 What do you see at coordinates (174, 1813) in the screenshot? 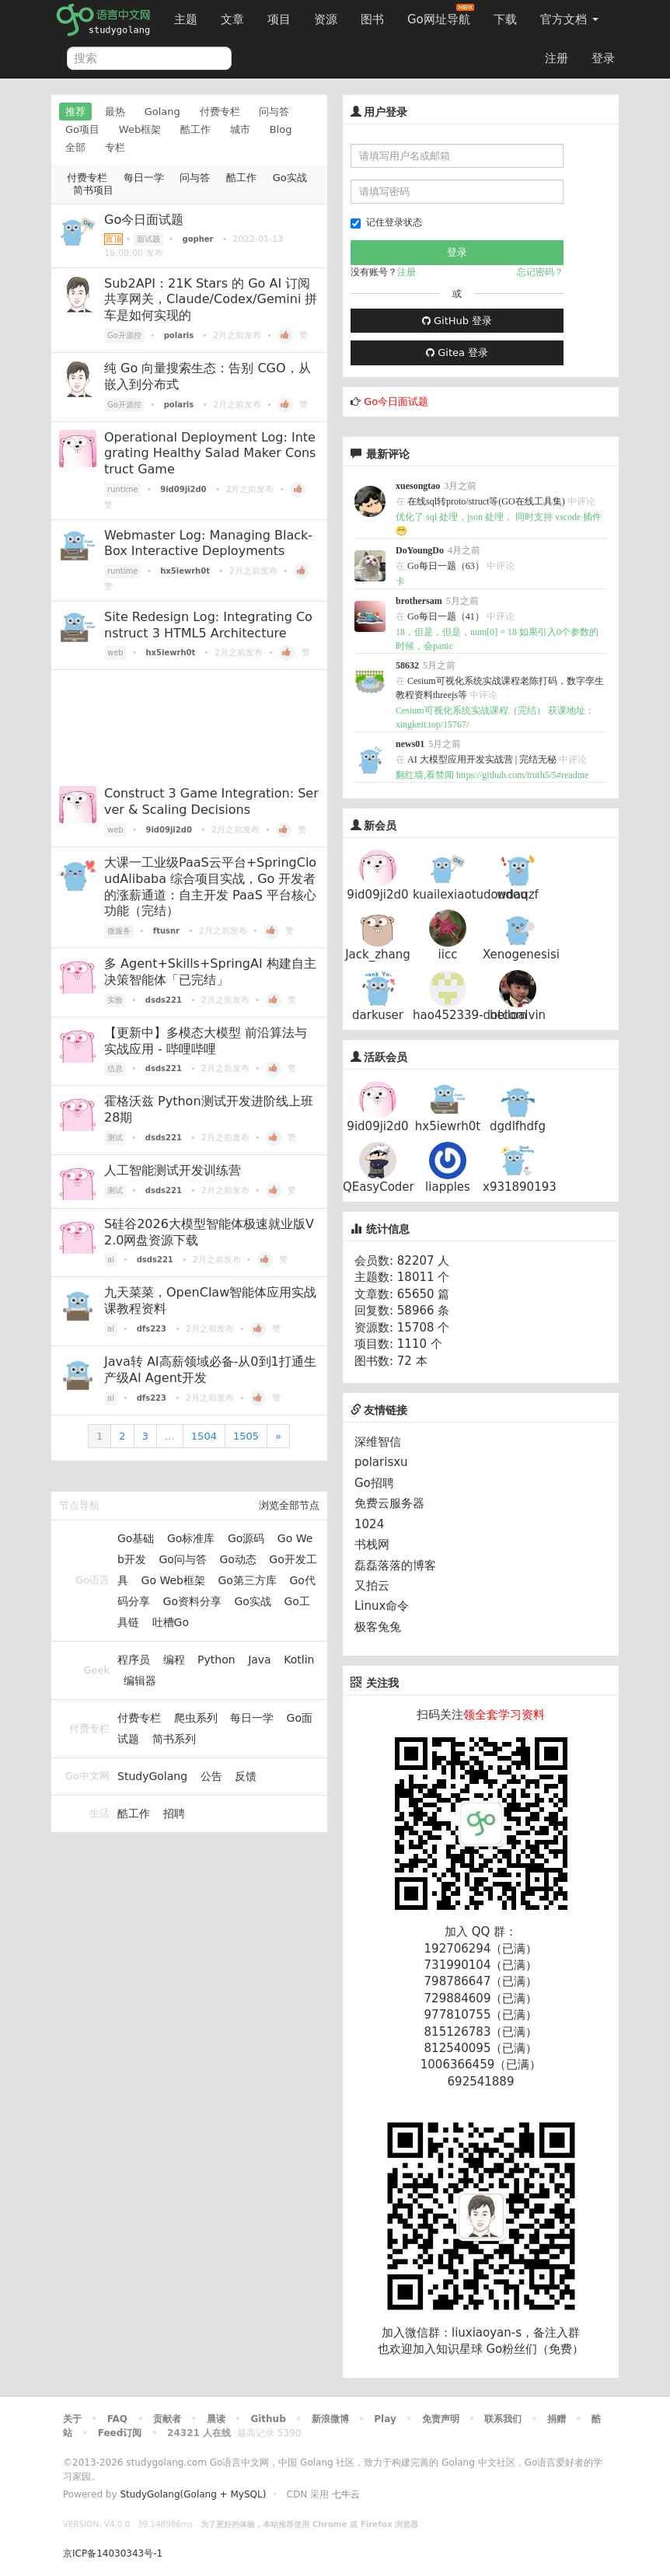
I see `招聘` at bounding box center [174, 1813].